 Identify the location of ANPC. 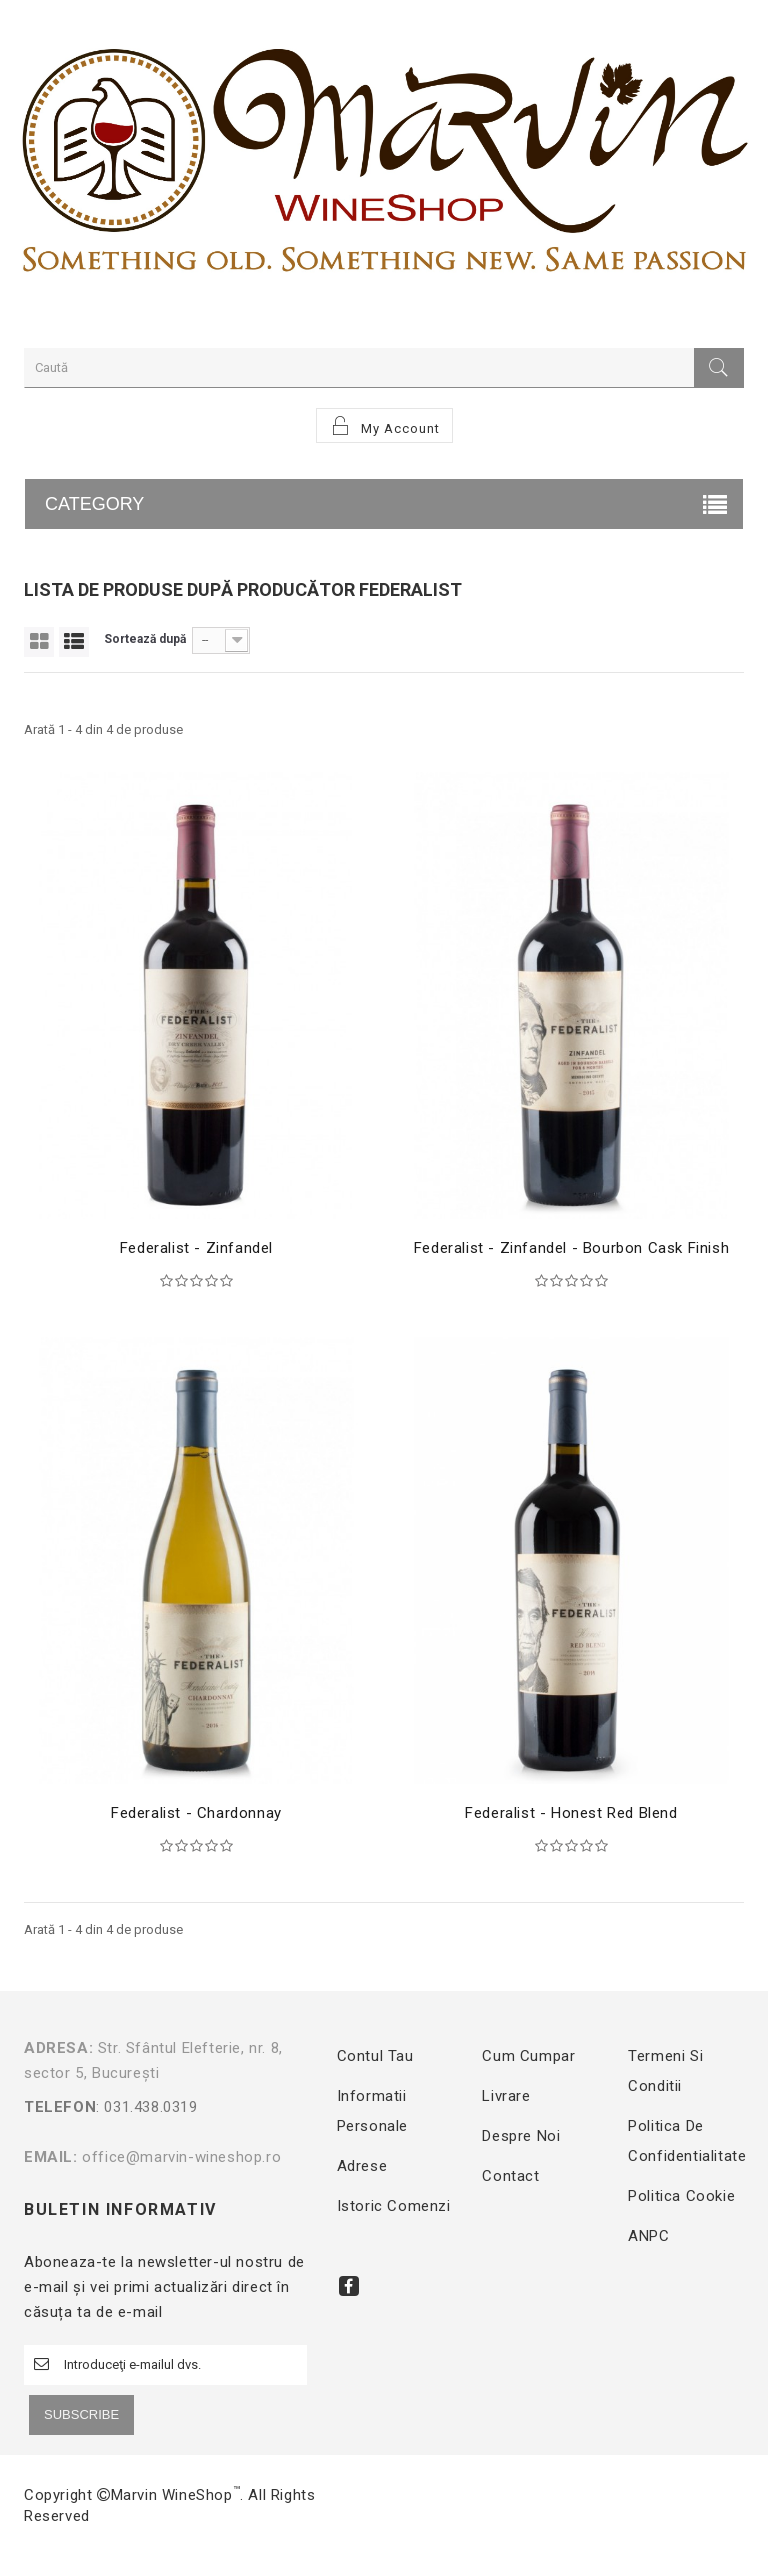
(648, 2236).